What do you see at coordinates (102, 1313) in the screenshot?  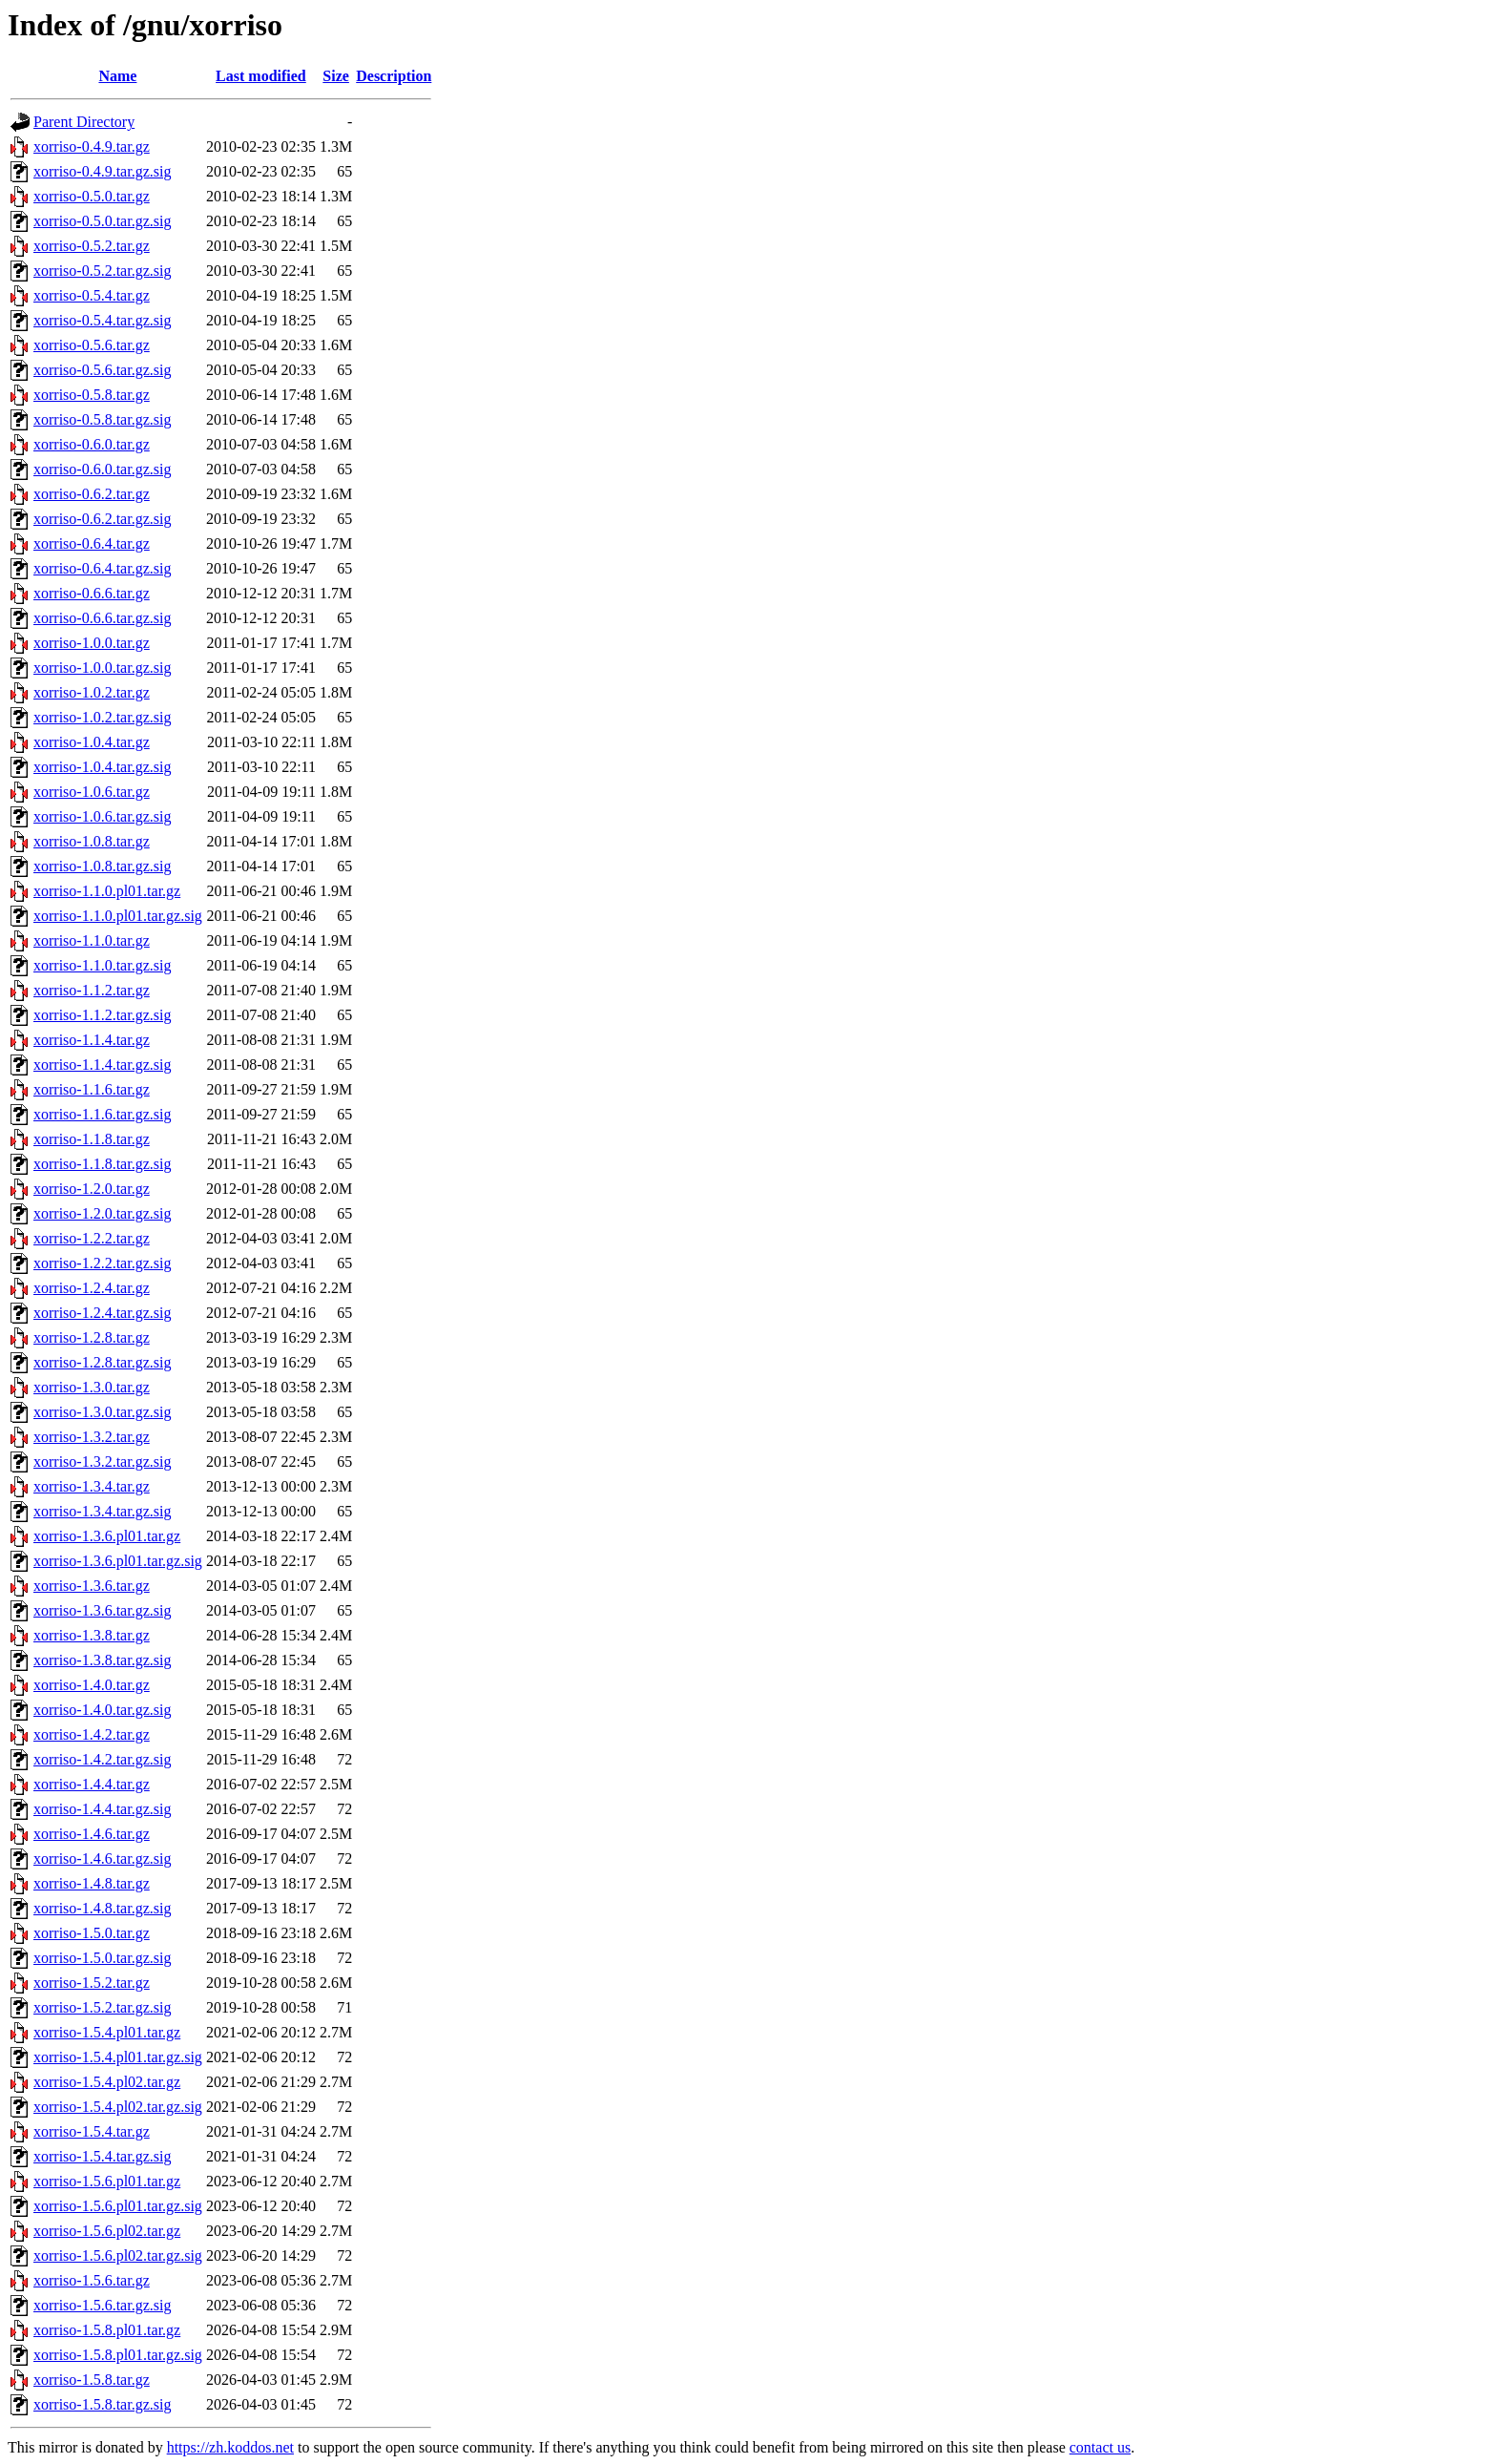 I see `xorriso-1.2.4.tar.gz.sig` at bounding box center [102, 1313].